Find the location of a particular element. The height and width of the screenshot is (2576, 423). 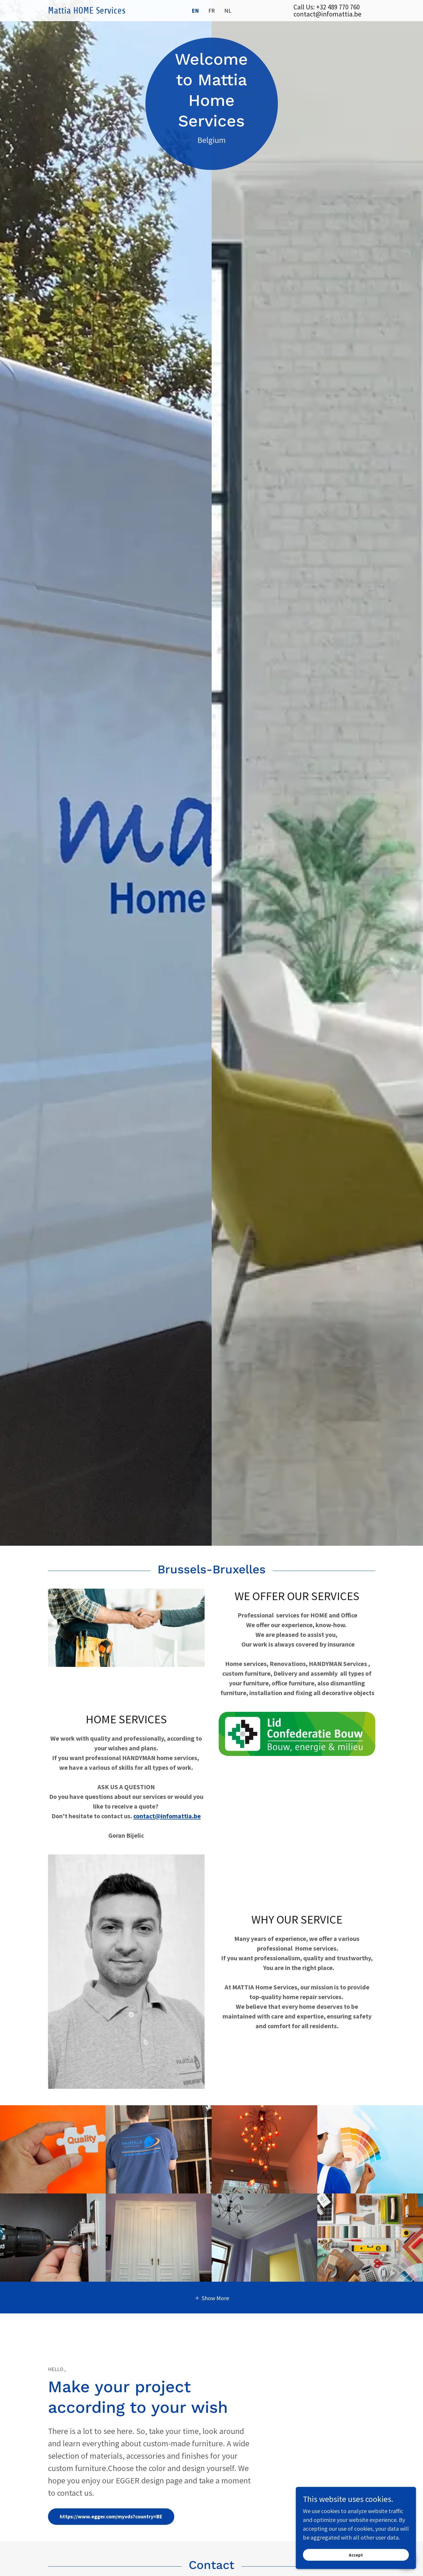

https://www.egger.com/myvds?country=BE is located at coordinates (111, 2516).